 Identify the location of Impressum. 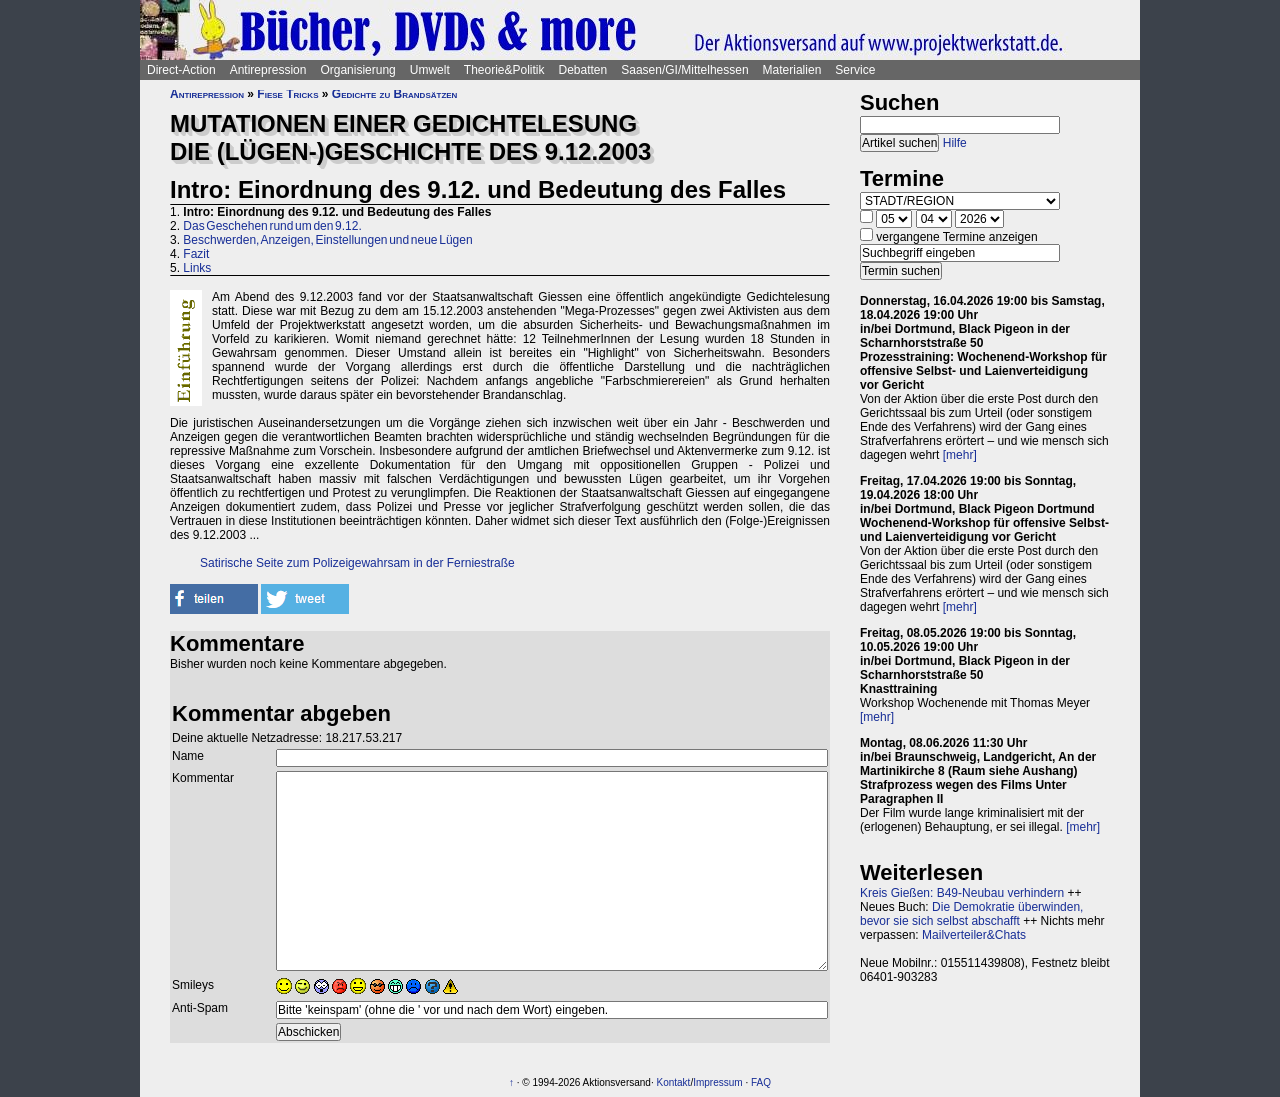
(717, 1082).